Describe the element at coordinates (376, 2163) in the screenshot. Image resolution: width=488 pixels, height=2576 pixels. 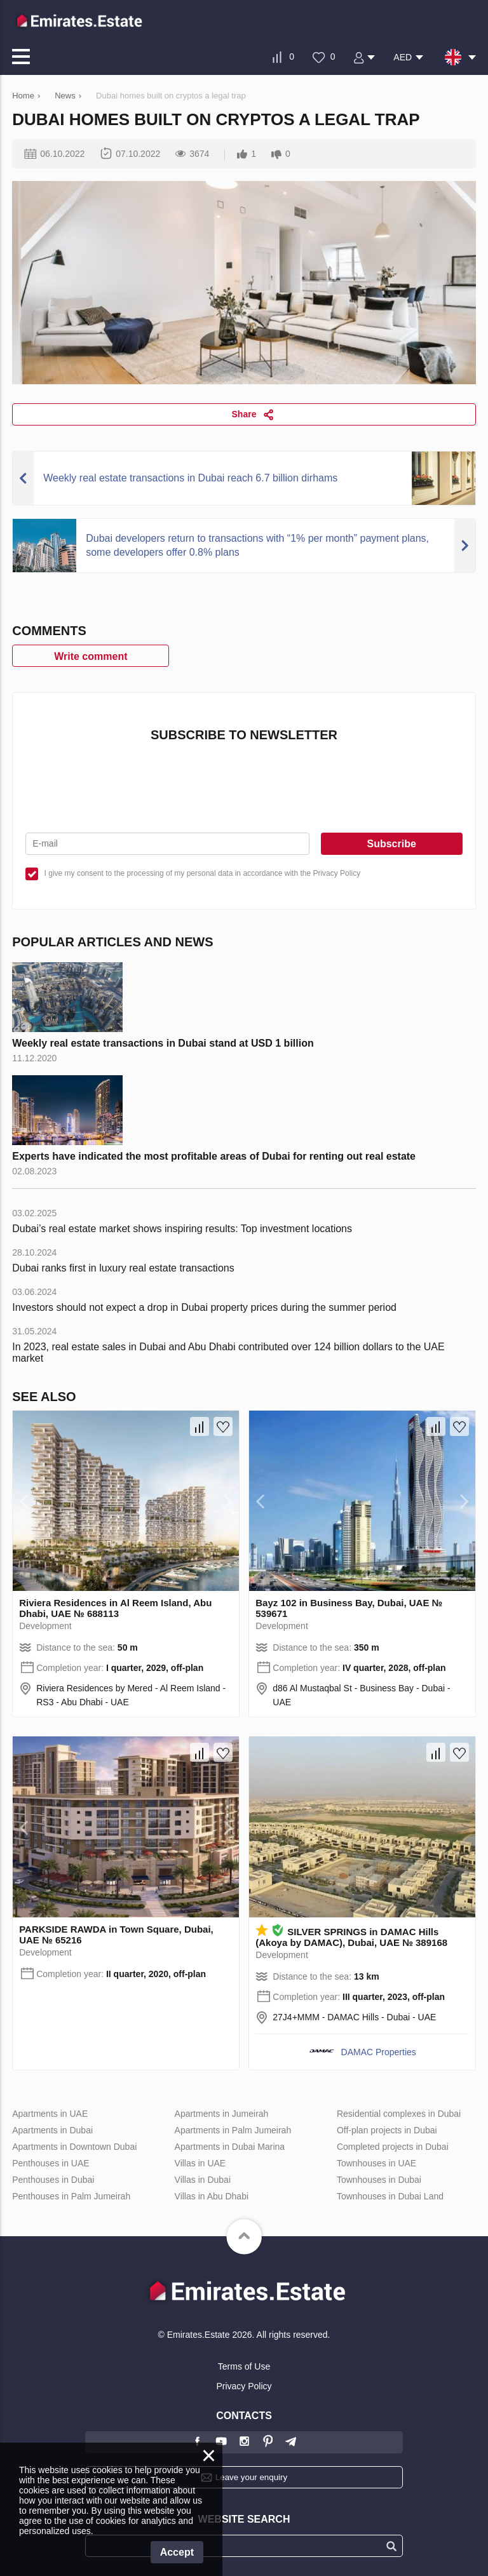
I see `Townhouses in UAE` at that location.